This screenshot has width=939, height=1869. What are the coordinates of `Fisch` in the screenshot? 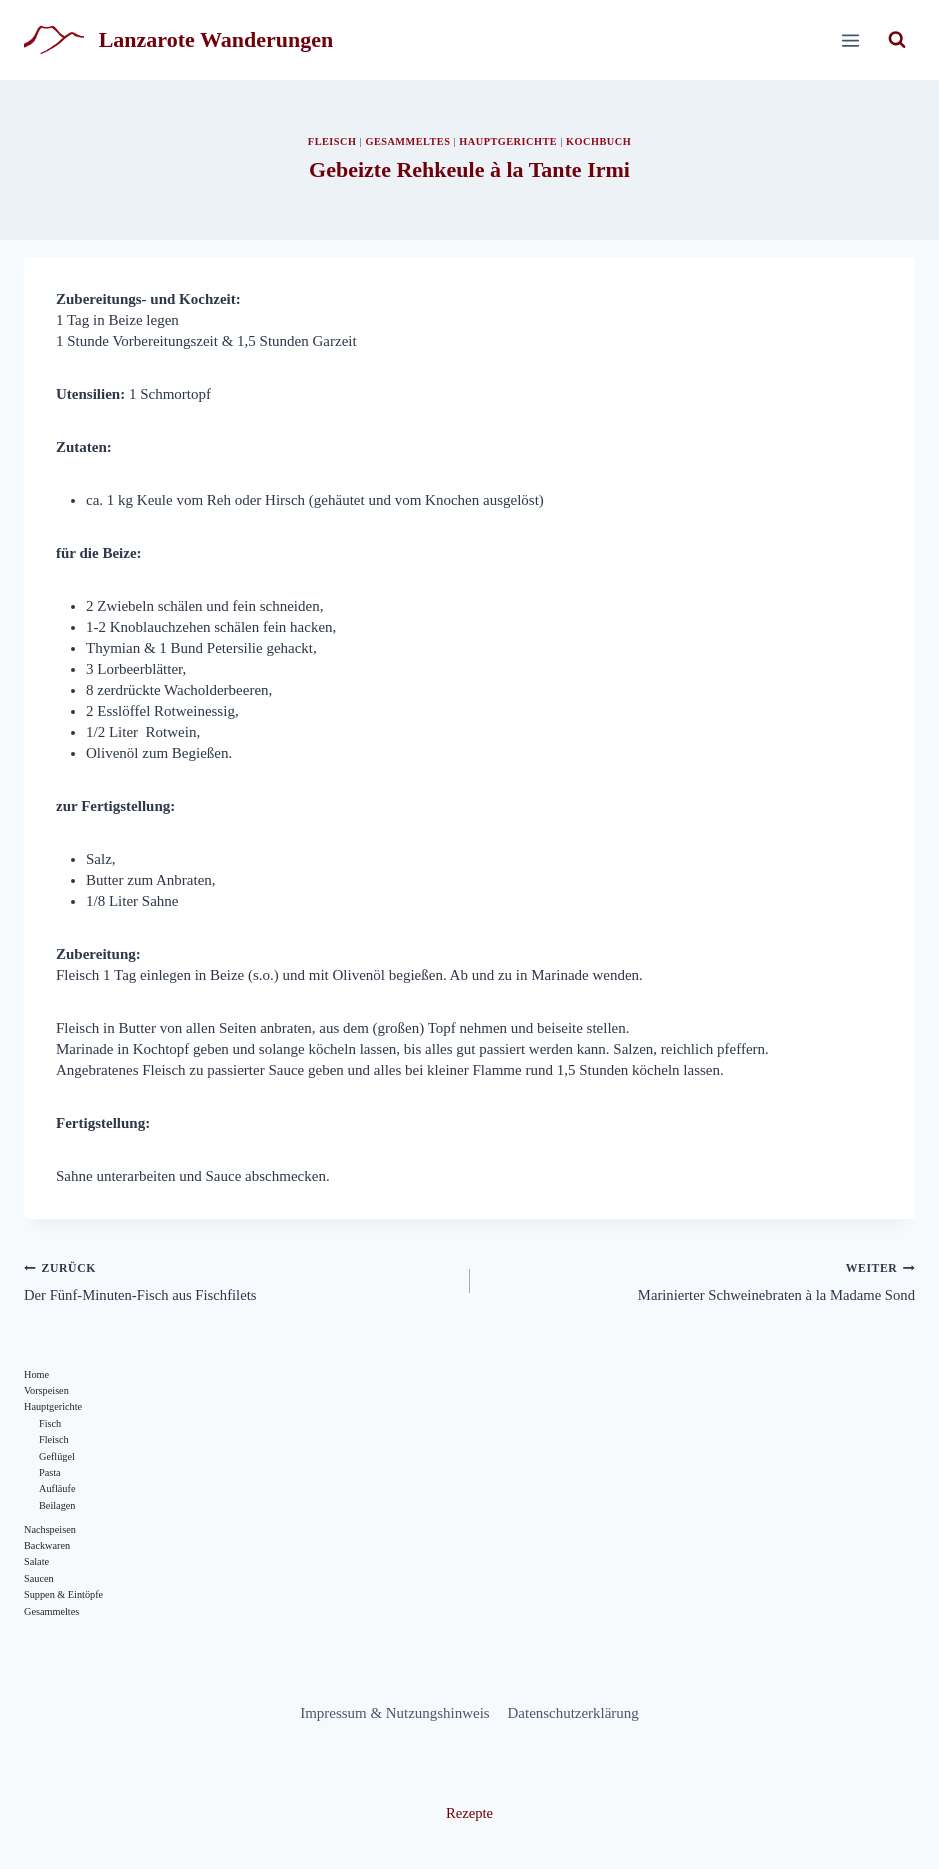 It's located at (50, 1425).